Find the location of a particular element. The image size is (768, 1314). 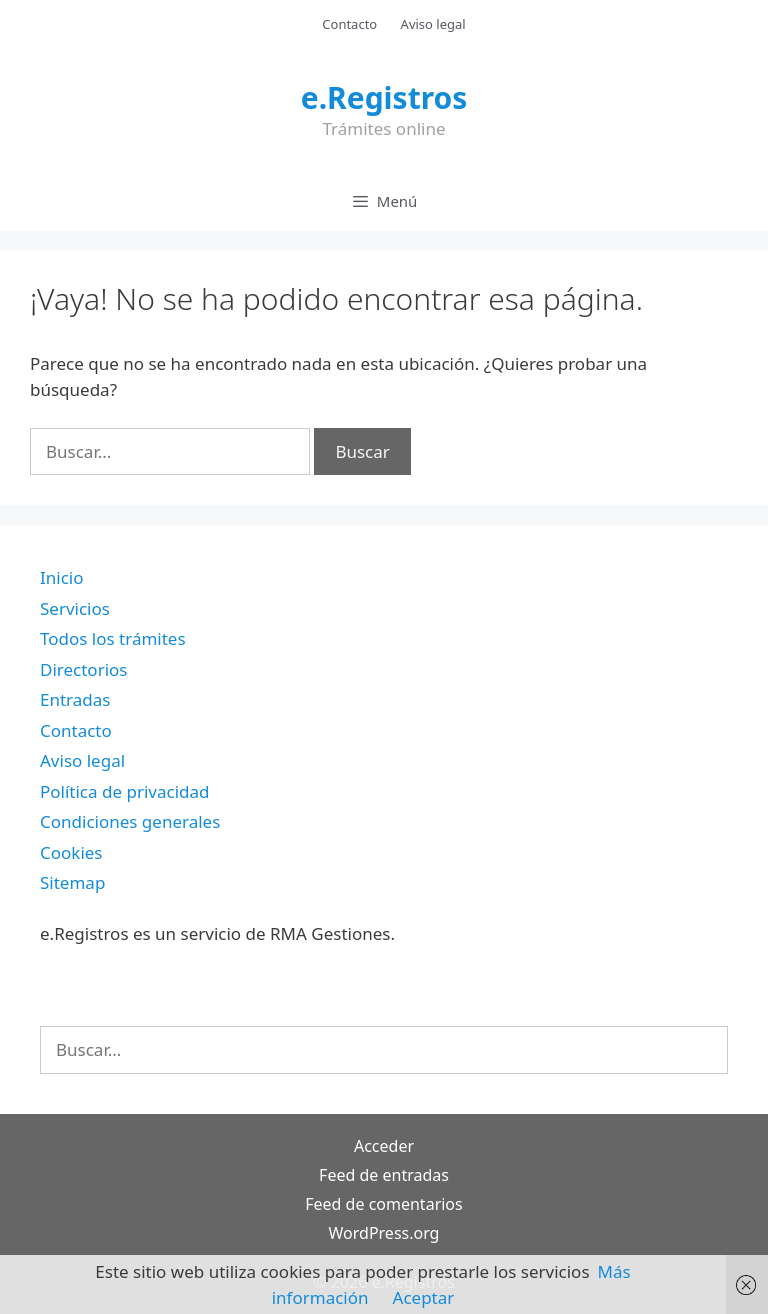

e.Registros is located at coordinates (384, 97).